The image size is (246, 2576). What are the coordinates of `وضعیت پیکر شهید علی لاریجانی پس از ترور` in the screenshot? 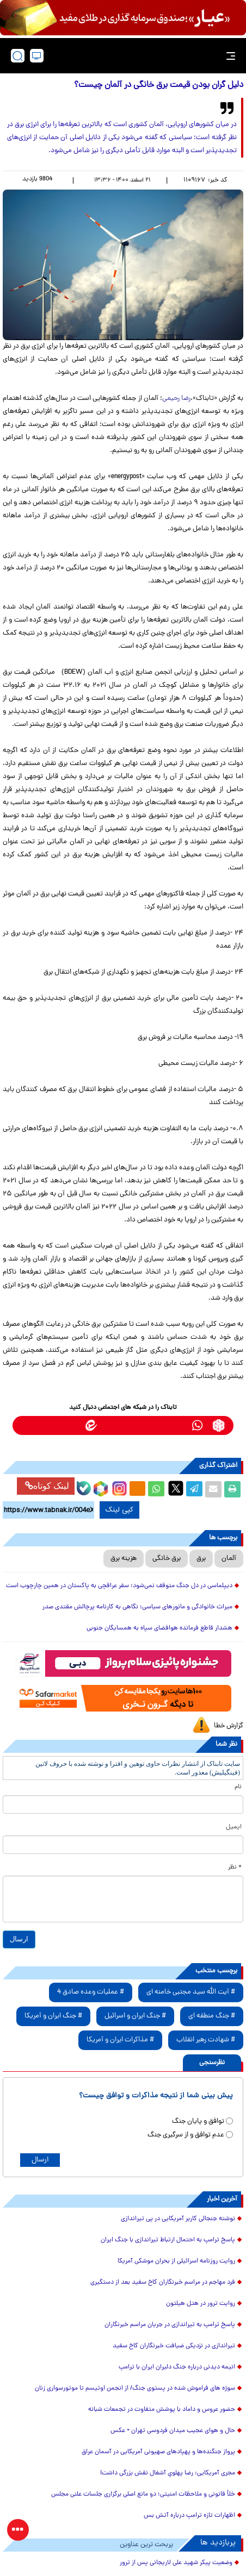 It's located at (176, 2563).